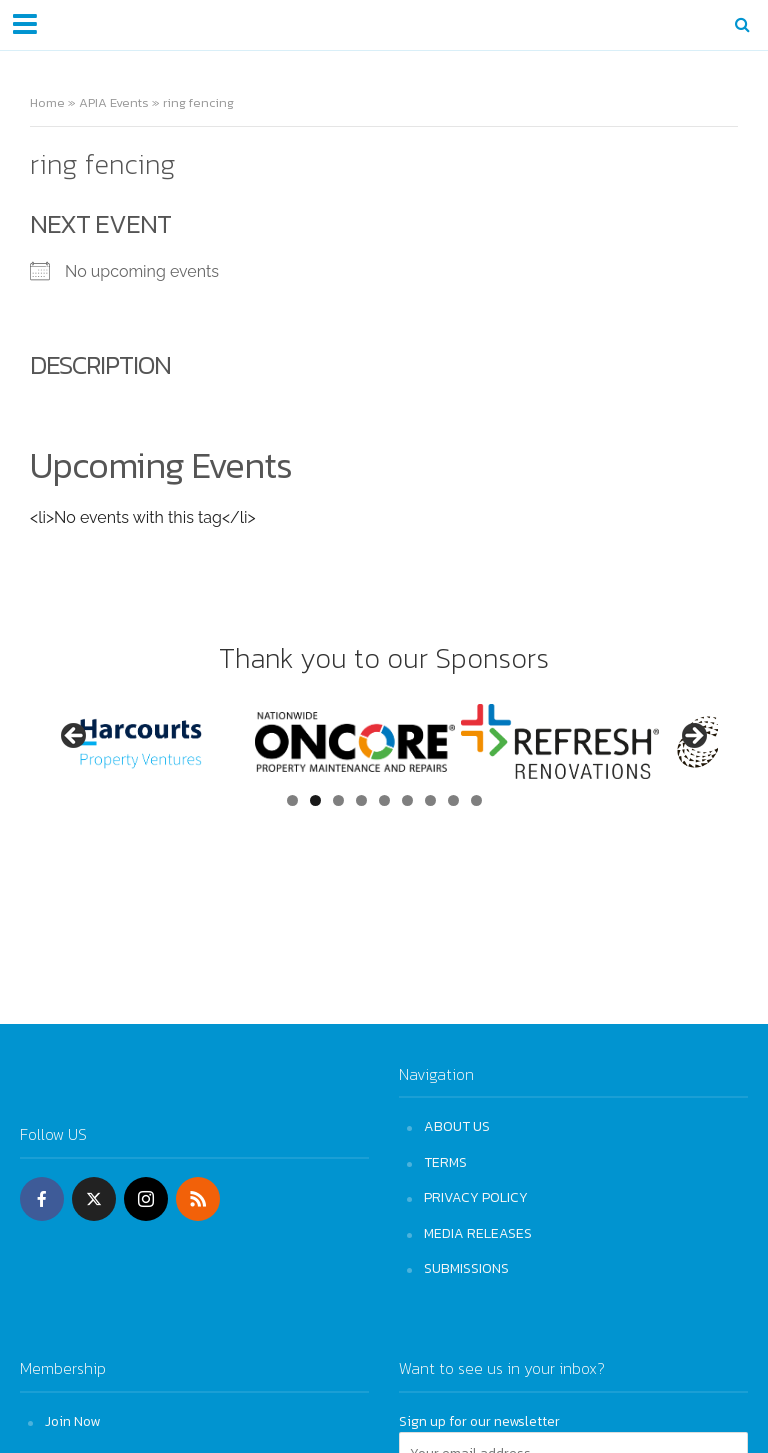  What do you see at coordinates (338, 800) in the screenshot?
I see `3 [tab]` at bounding box center [338, 800].